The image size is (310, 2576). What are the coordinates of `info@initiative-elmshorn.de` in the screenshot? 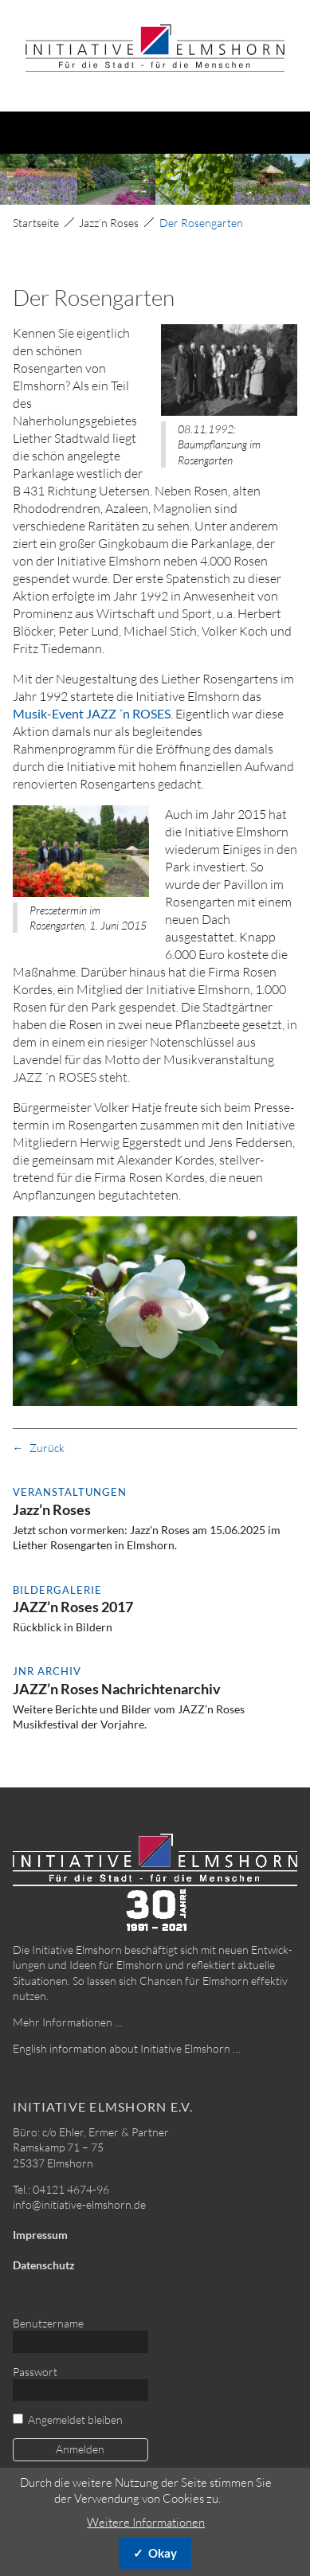 It's located at (79, 2204).